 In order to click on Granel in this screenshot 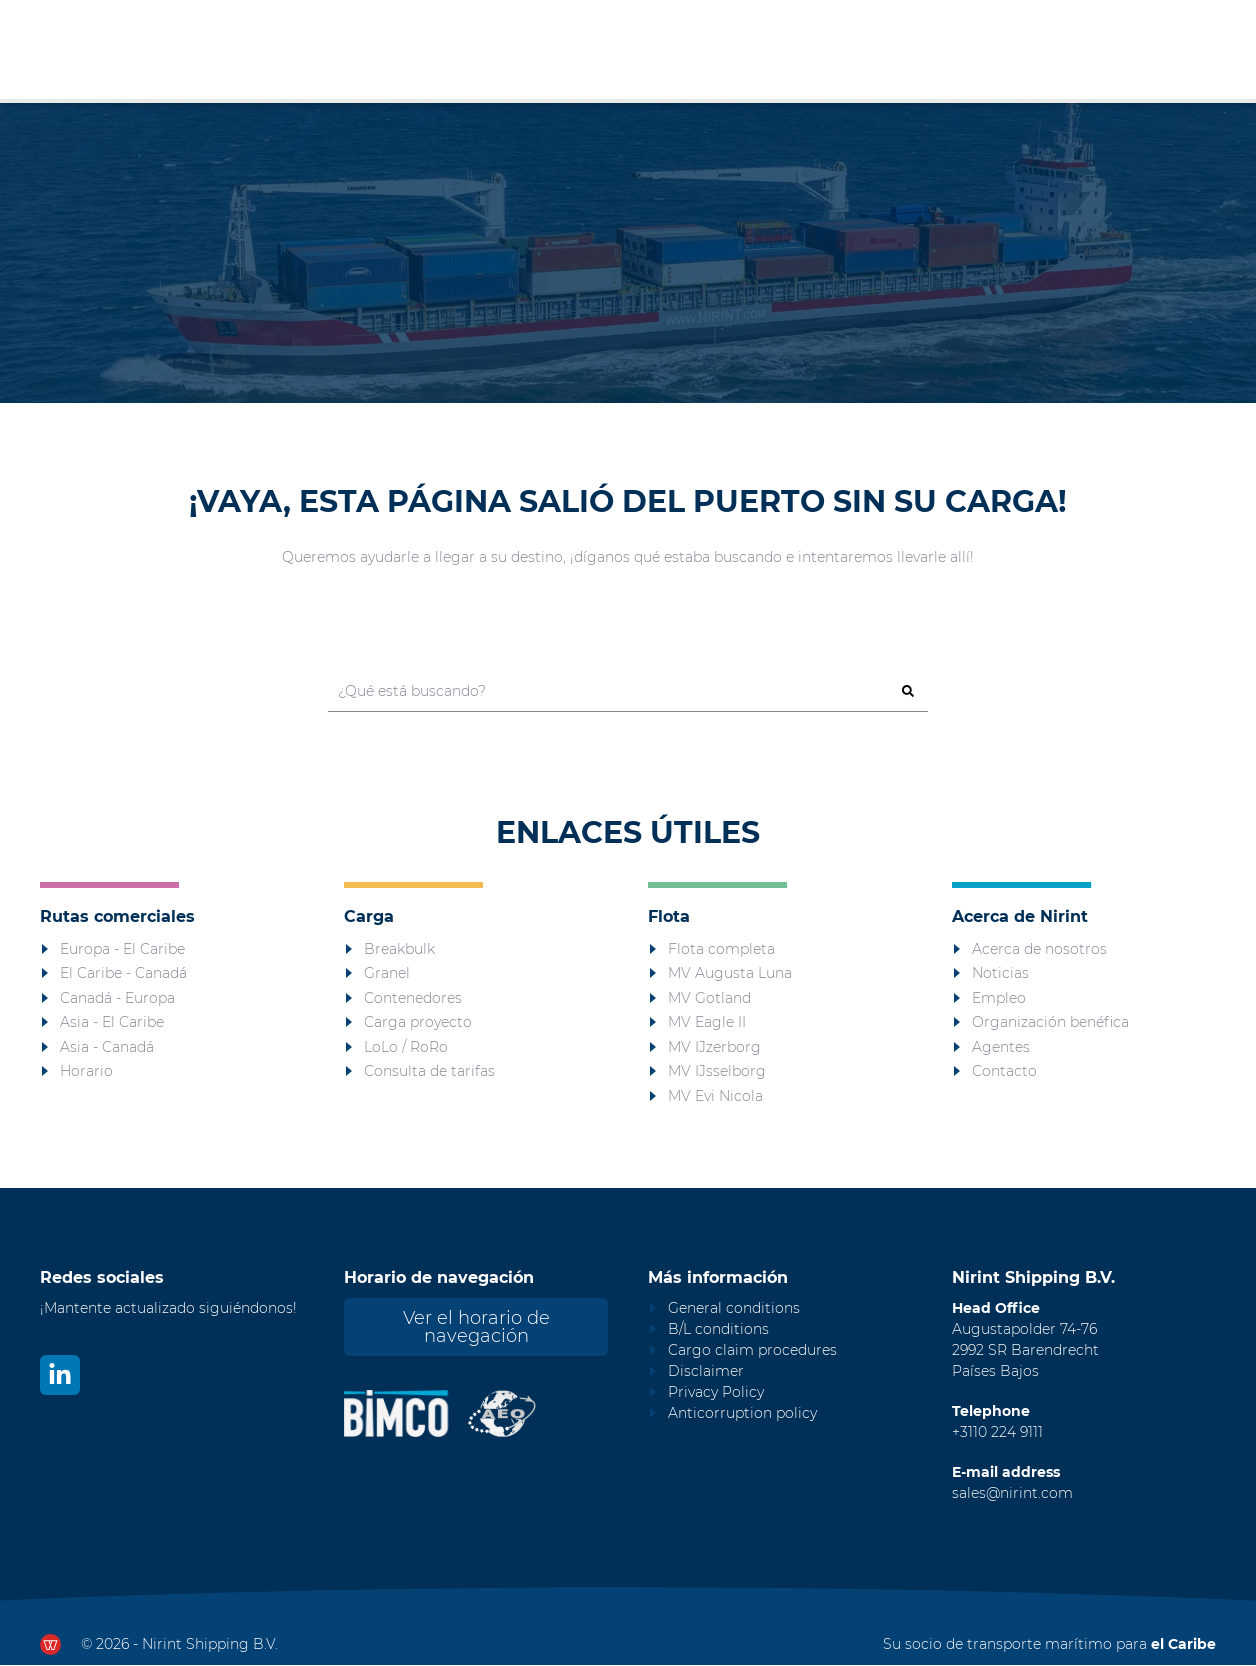, I will do `click(387, 974)`.